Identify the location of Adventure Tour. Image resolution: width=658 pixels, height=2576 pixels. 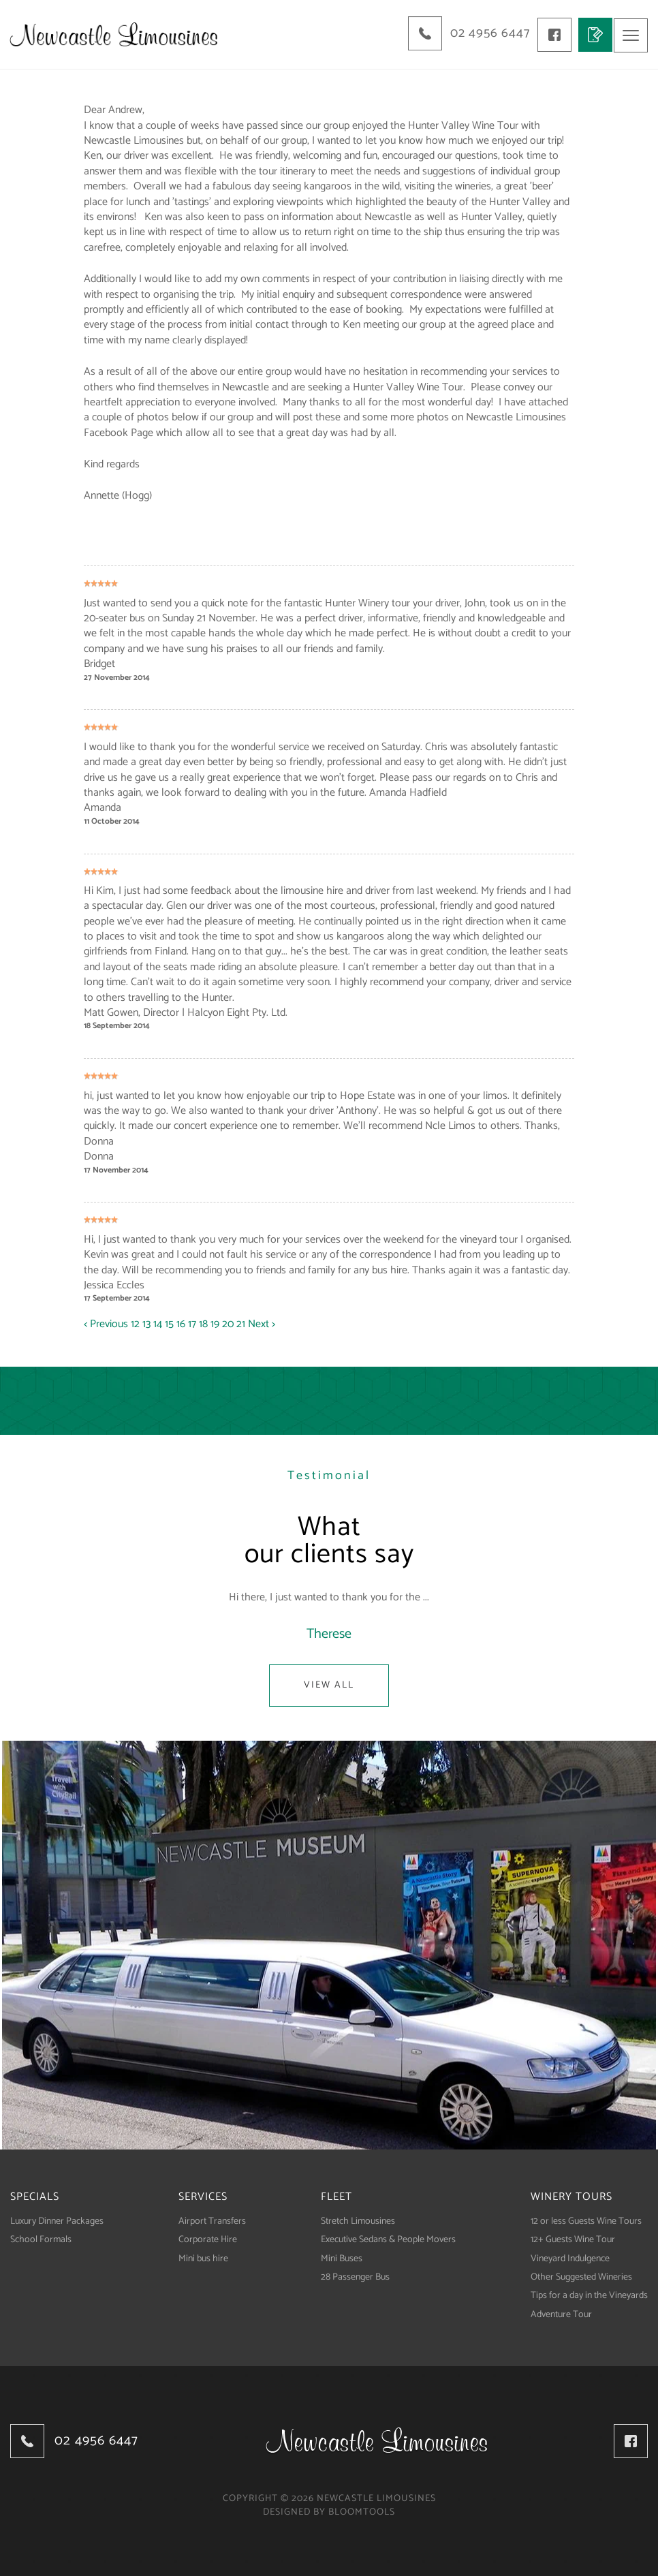
(561, 2314).